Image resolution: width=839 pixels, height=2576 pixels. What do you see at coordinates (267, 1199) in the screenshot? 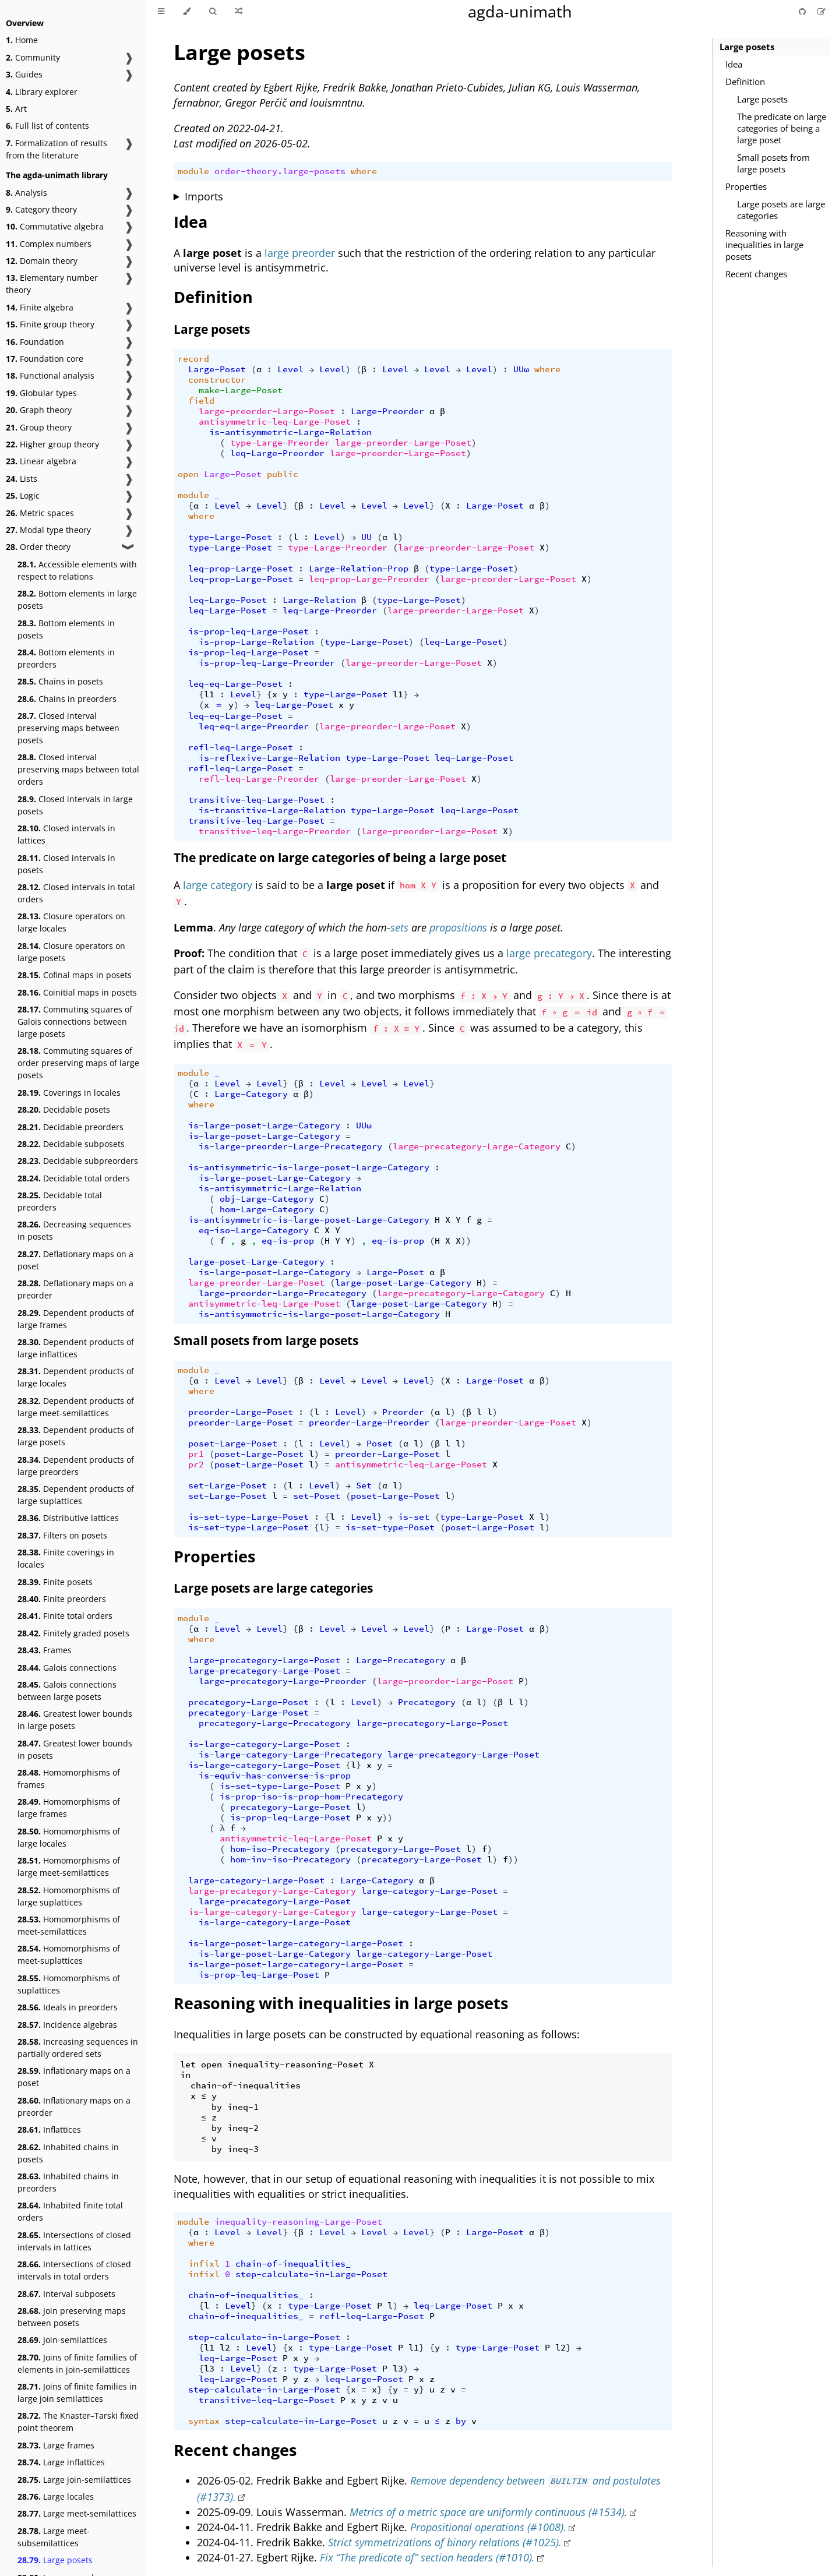
I see `obj-Large-Category` at bounding box center [267, 1199].